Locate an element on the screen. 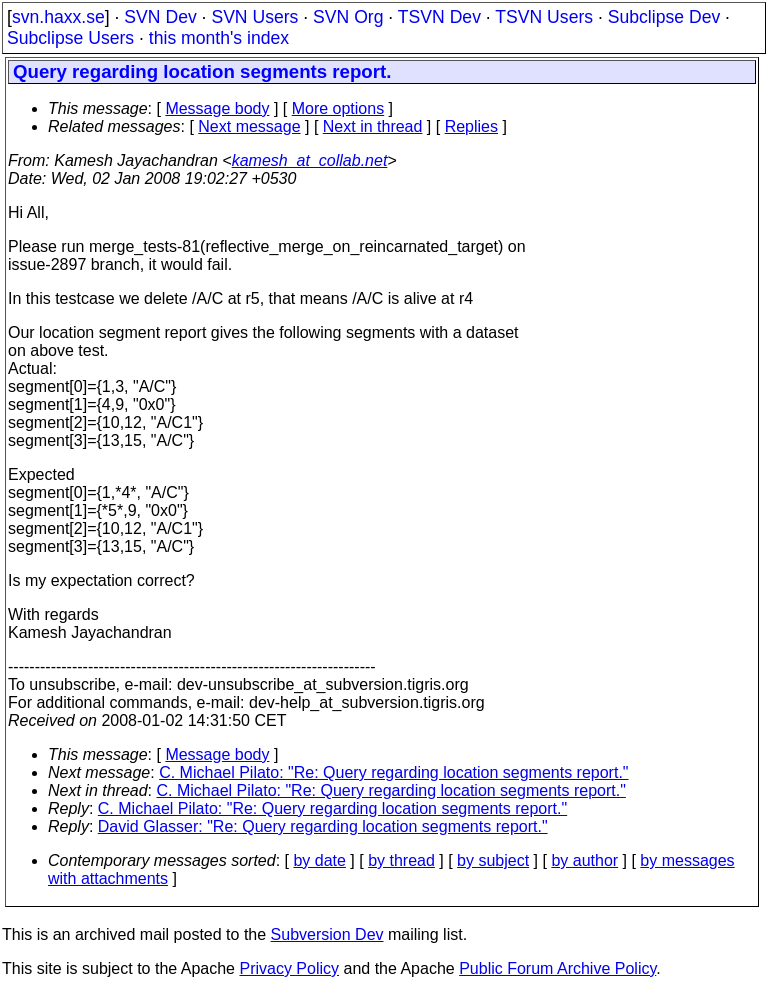 This screenshot has height=994, width=768. Message body is located at coordinates (217, 108).